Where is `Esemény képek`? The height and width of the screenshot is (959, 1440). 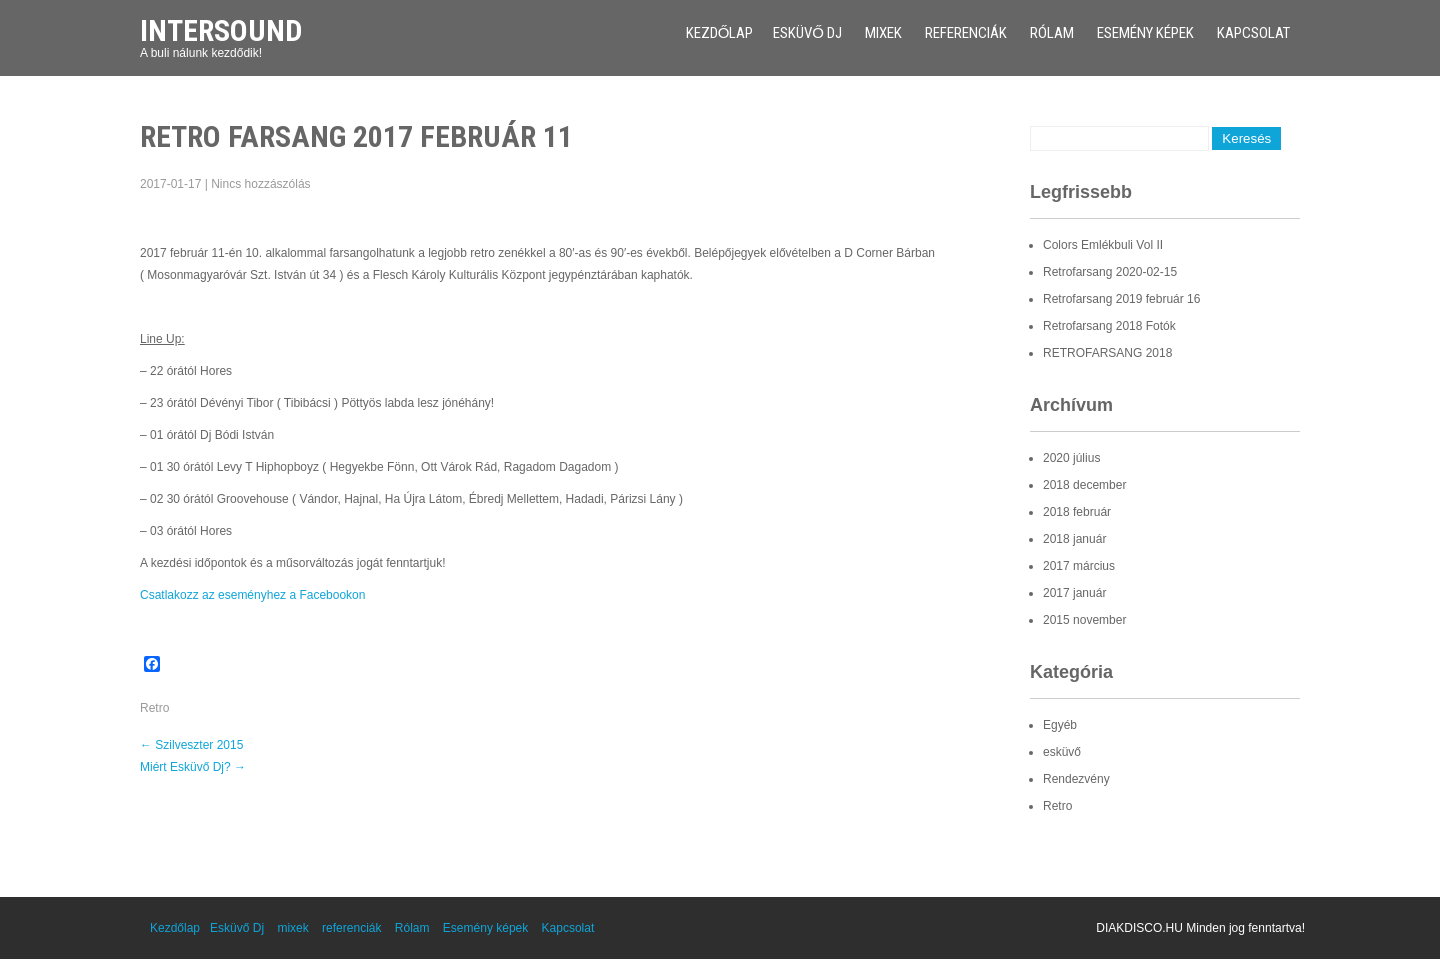 Esemény képek is located at coordinates (1145, 33).